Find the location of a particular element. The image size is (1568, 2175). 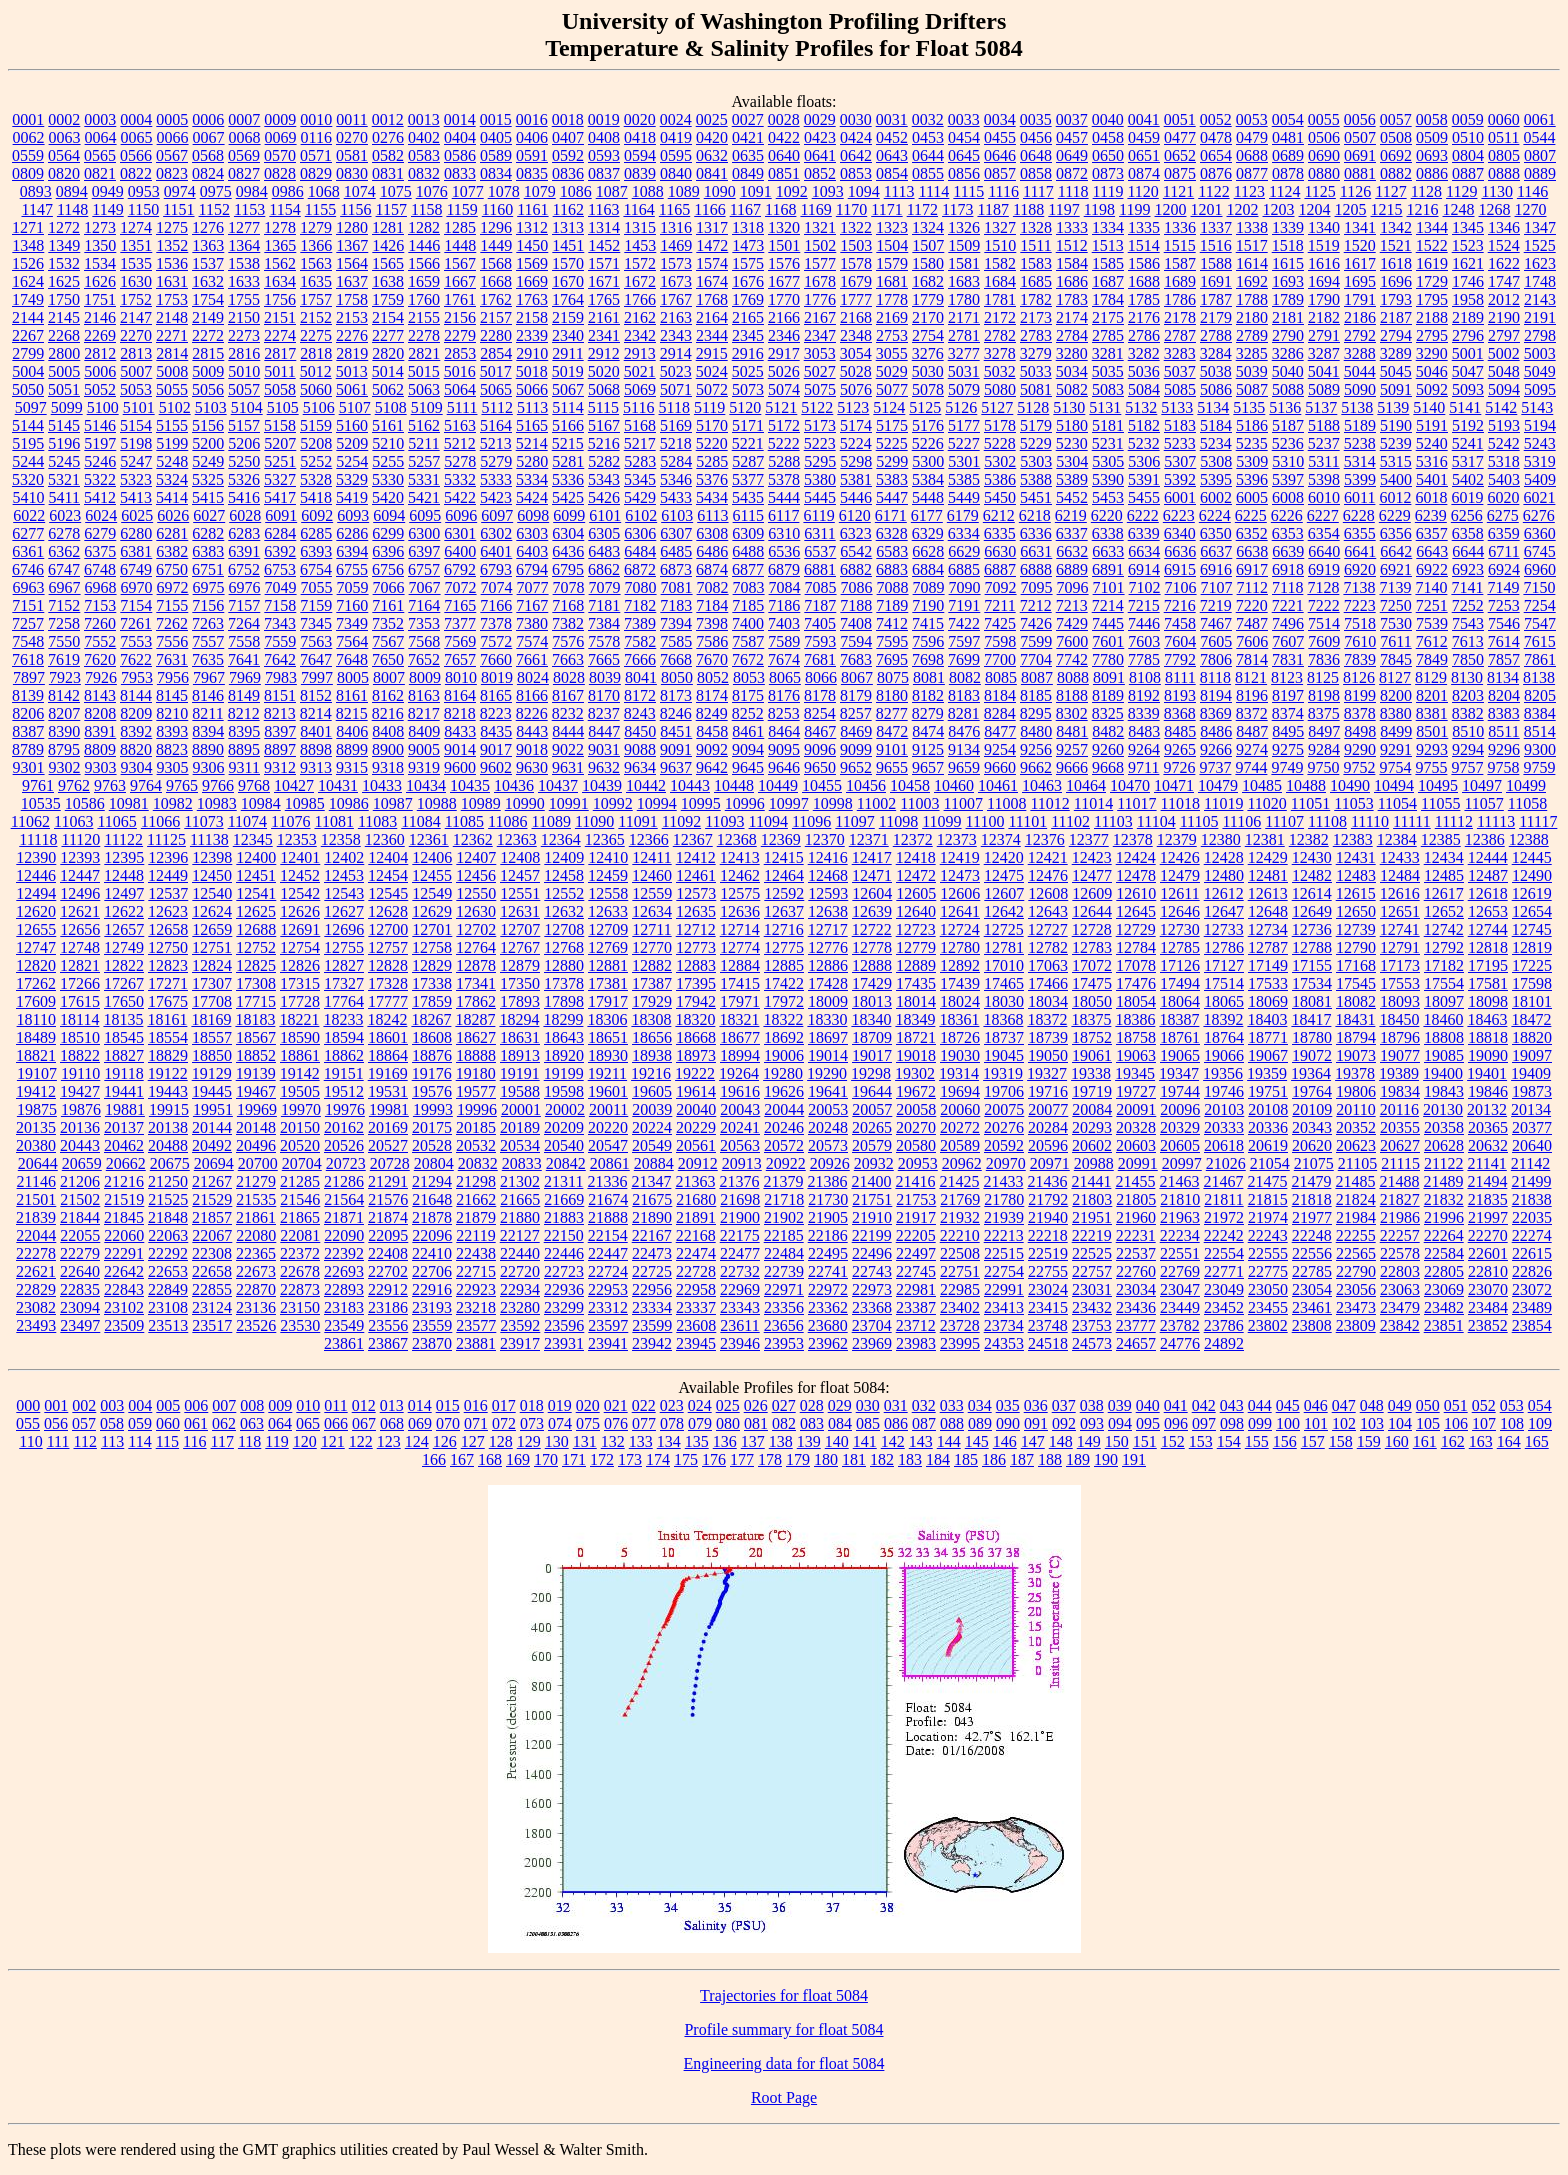

12420 is located at coordinates (1004, 857).